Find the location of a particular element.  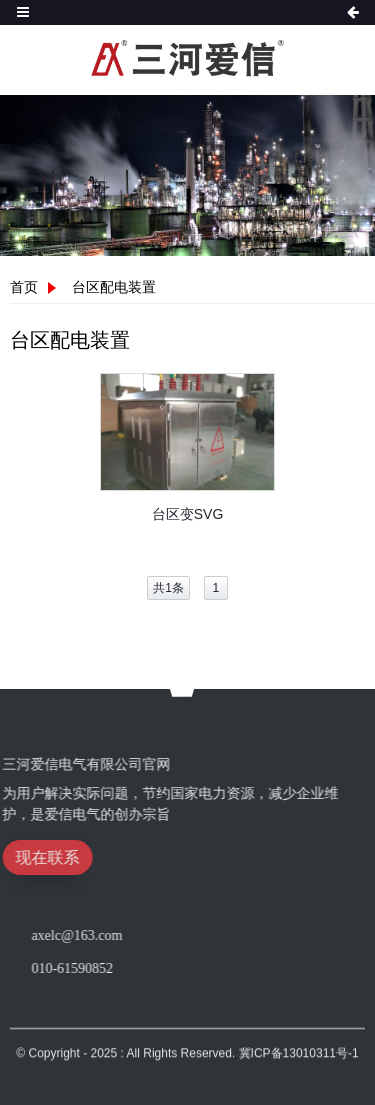

台区配电装置 is located at coordinates (114, 287).